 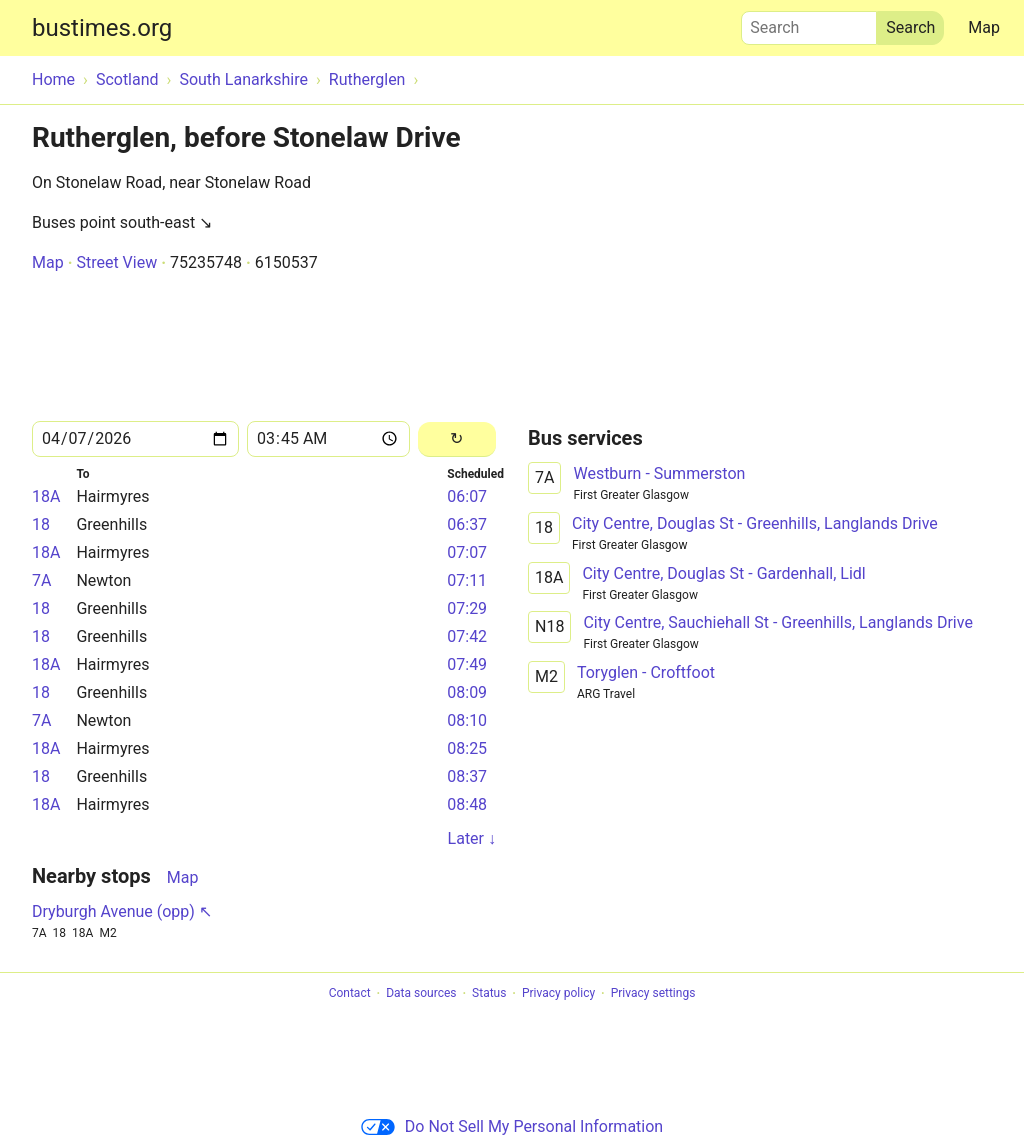 I want to click on Status, so click(x=489, y=994).